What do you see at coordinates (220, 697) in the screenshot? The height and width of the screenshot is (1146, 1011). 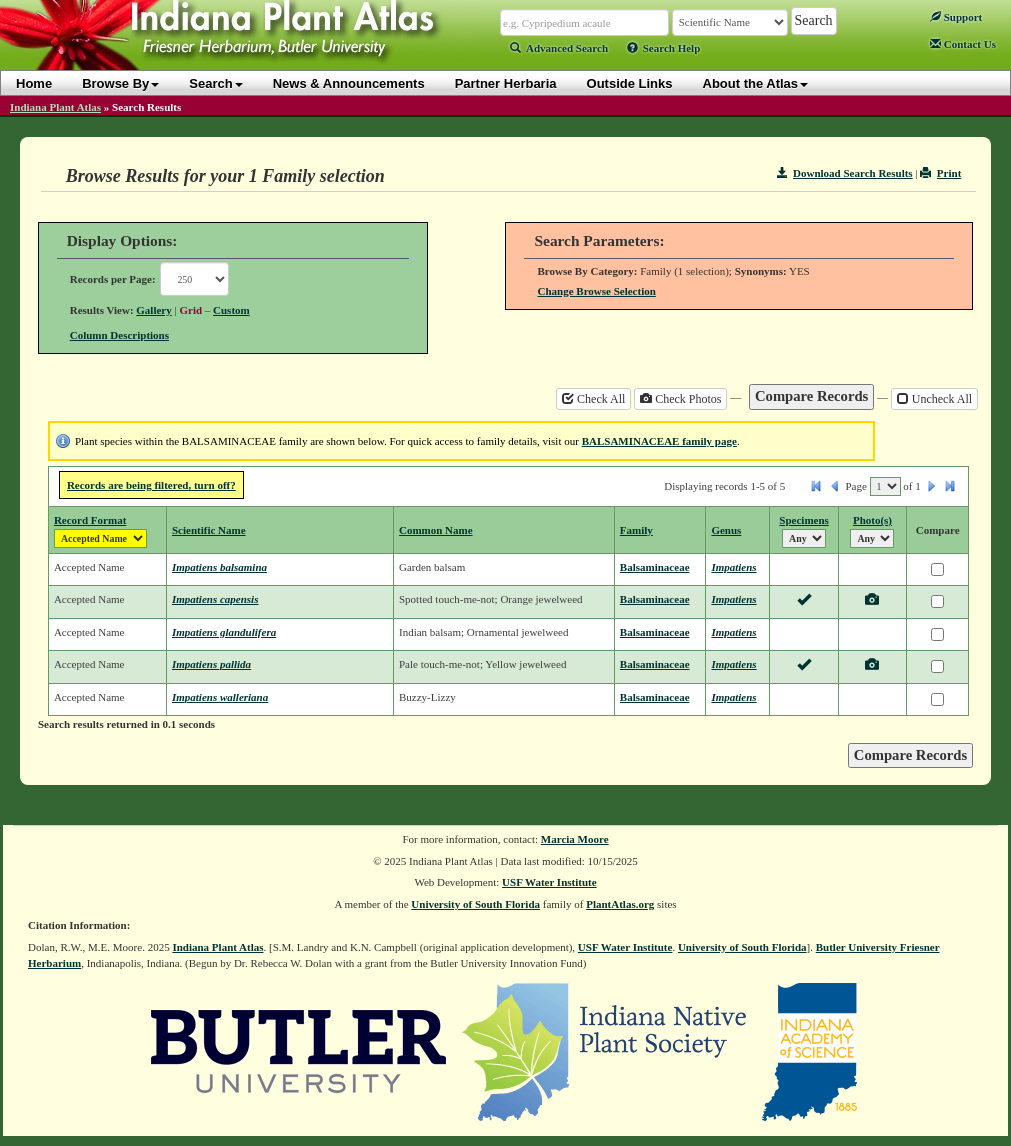 I see `Impatiens walleriana` at bounding box center [220, 697].